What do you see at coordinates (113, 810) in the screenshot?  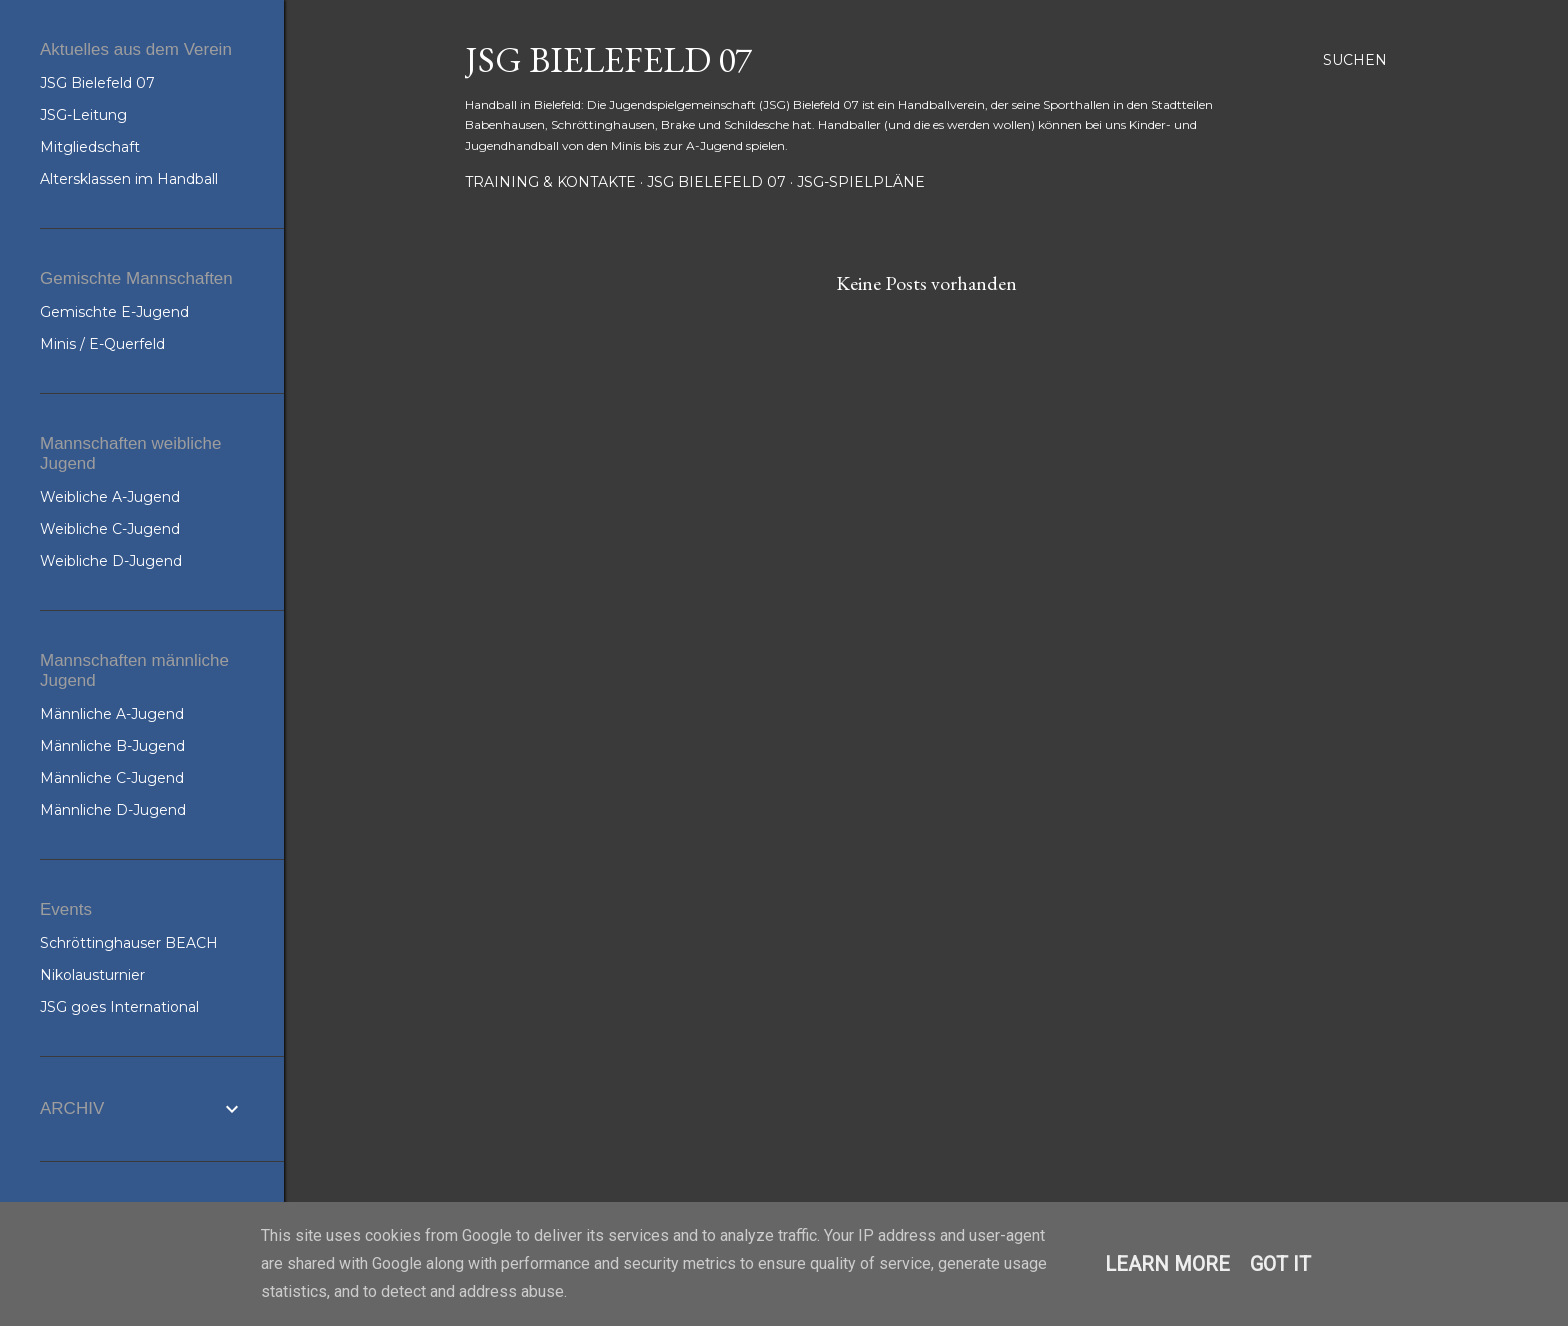 I see `Männliche D-Jugend` at bounding box center [113, 810].